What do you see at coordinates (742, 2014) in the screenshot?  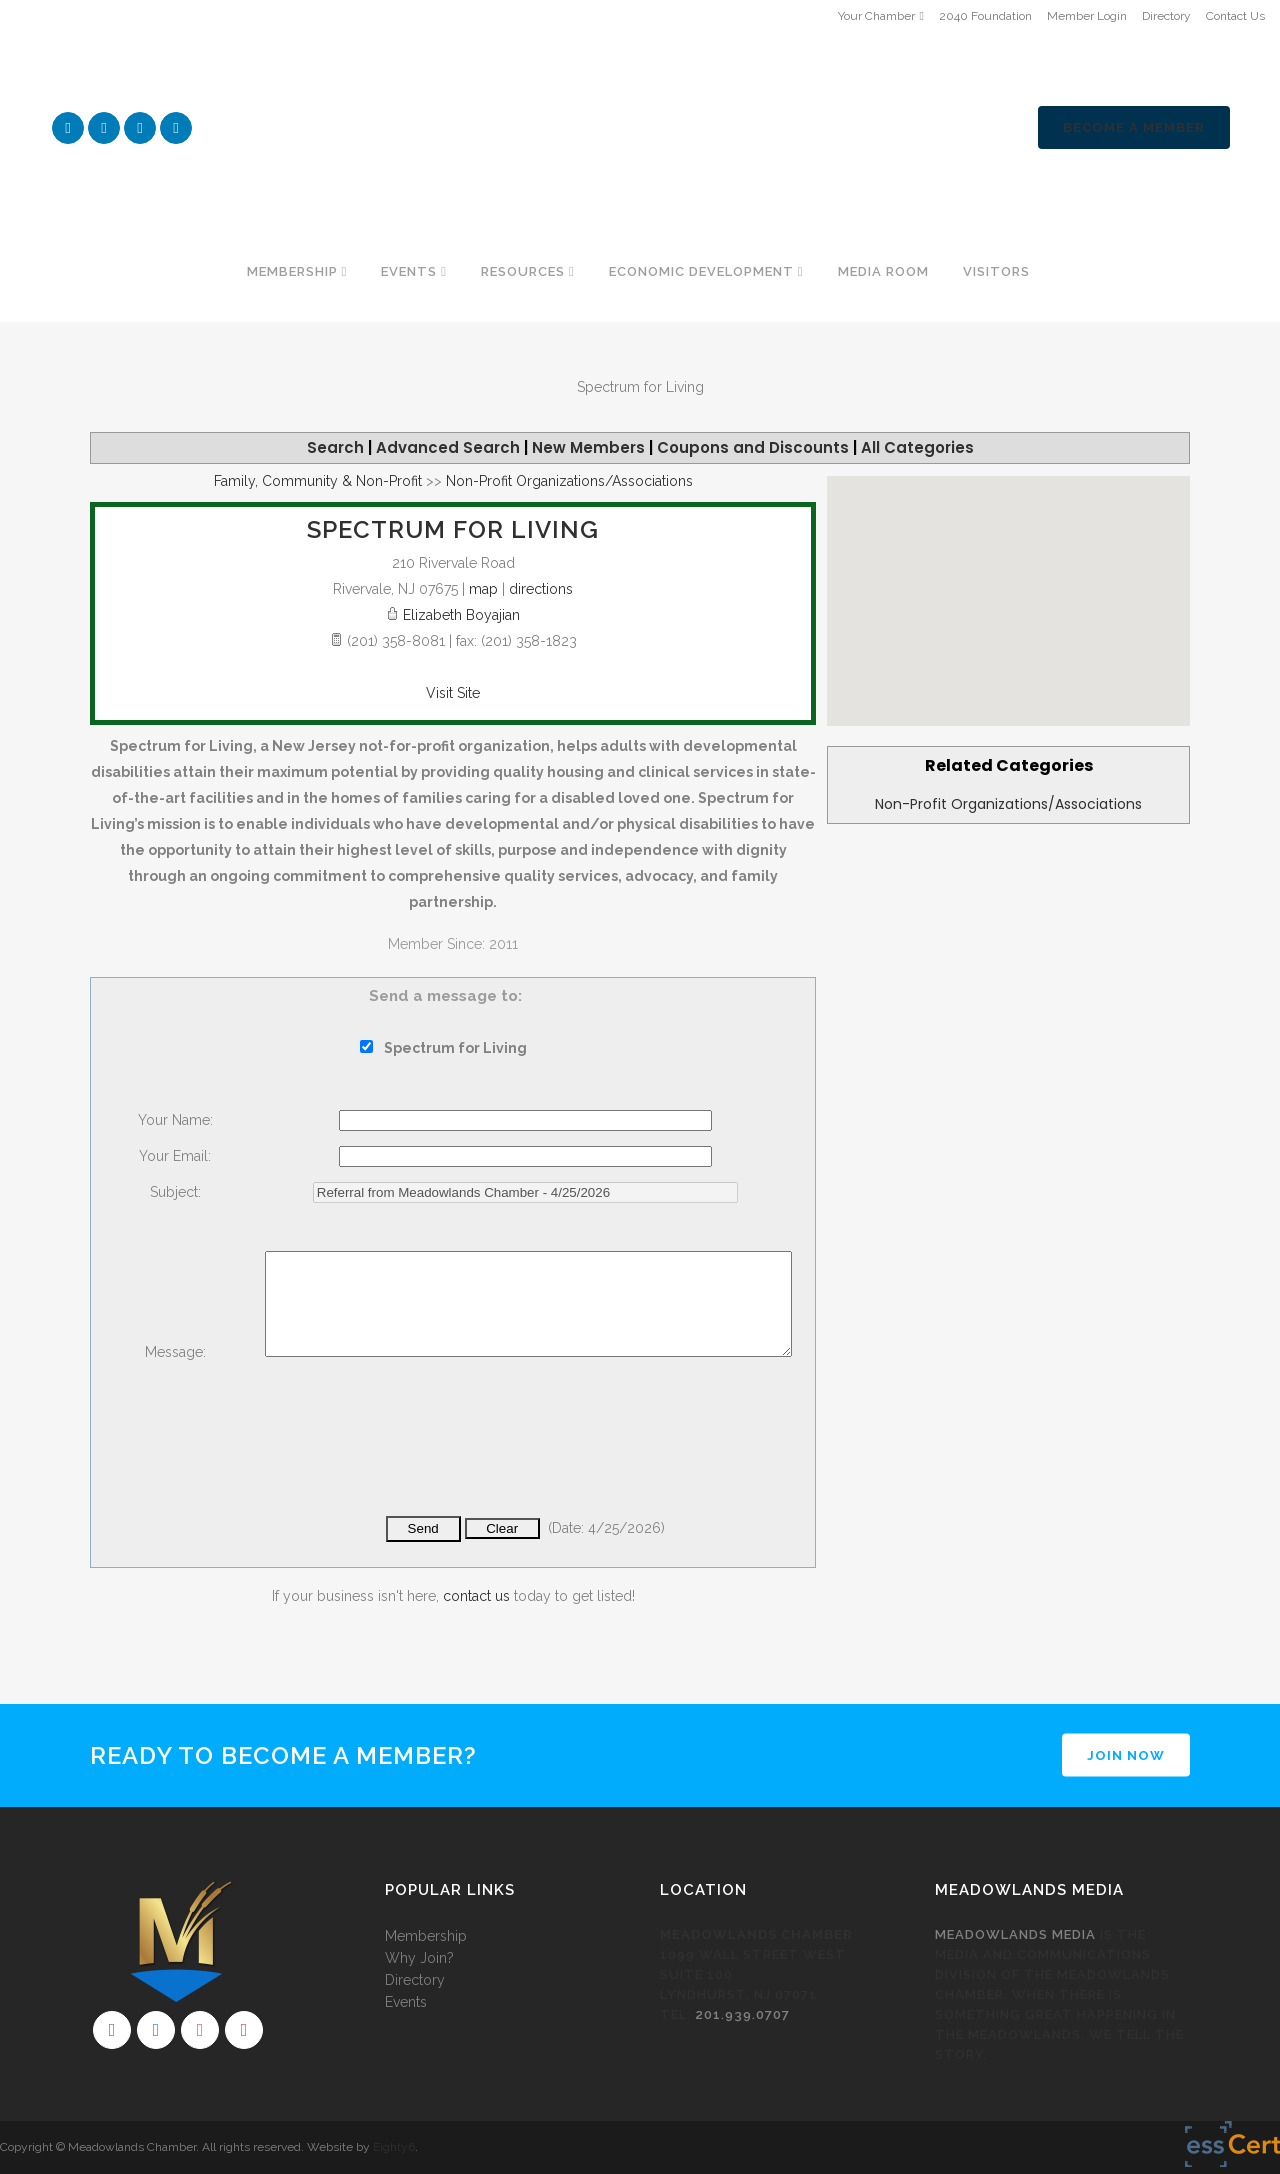 I see `201.939.0707` at bounding box center [742, 2014].